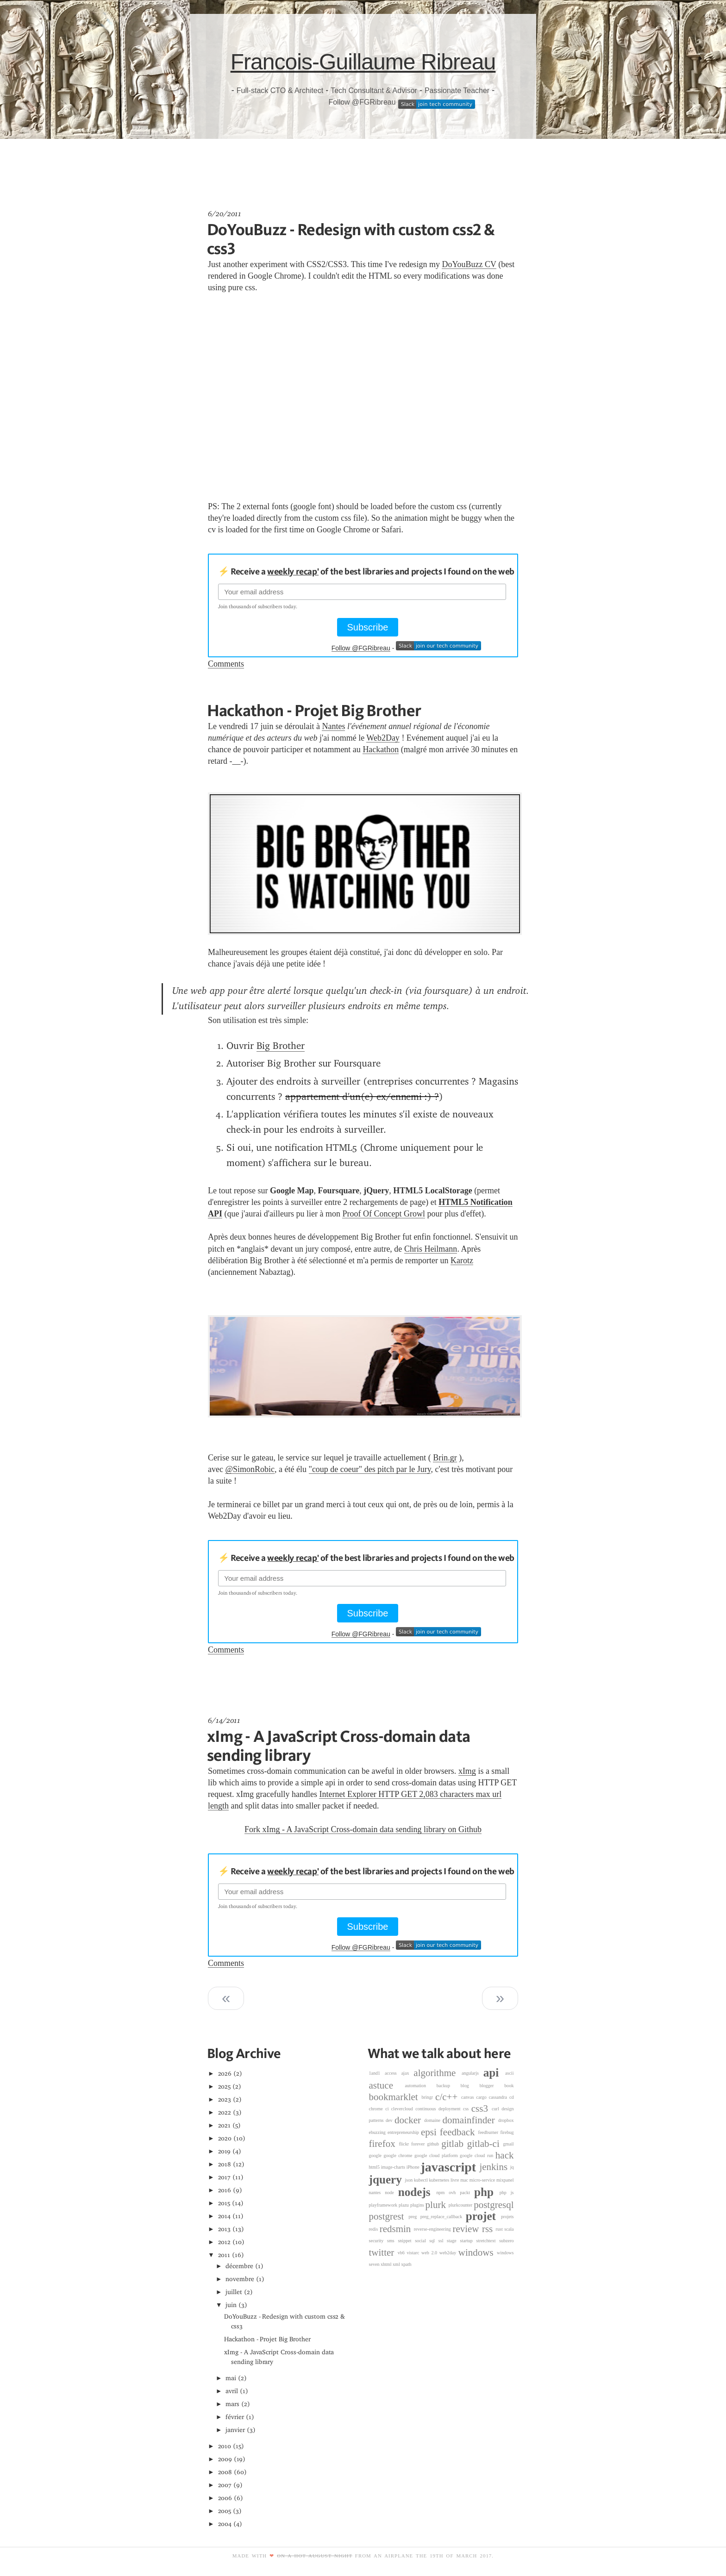  I want to click on 2005, so click(225, 2511).